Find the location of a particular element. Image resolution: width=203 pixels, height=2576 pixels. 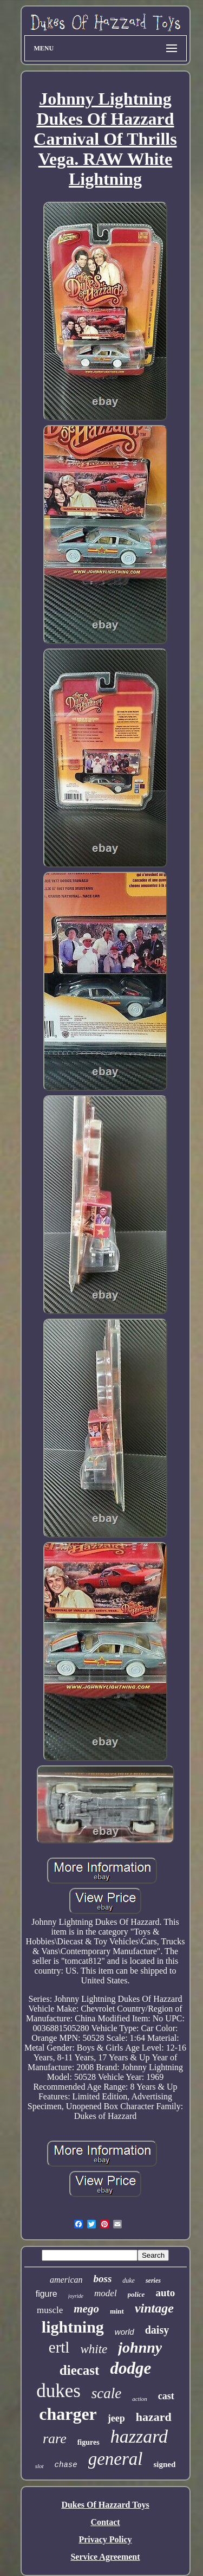

rare is located at coordinates (55, 2438).